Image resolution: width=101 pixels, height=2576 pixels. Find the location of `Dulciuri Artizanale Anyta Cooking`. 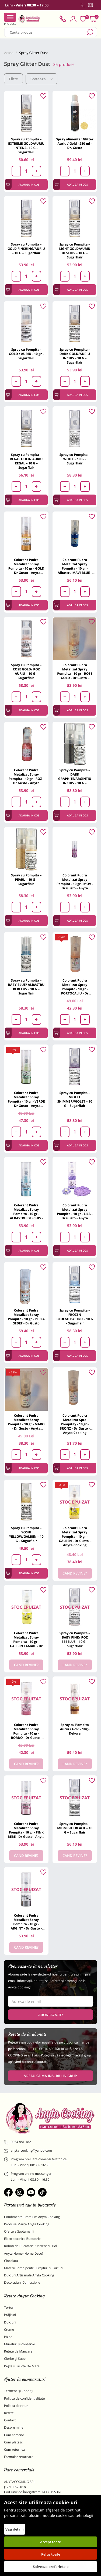

Dulciuri Artizanale Anyta Cooking is located at coordinates (29, 2275).